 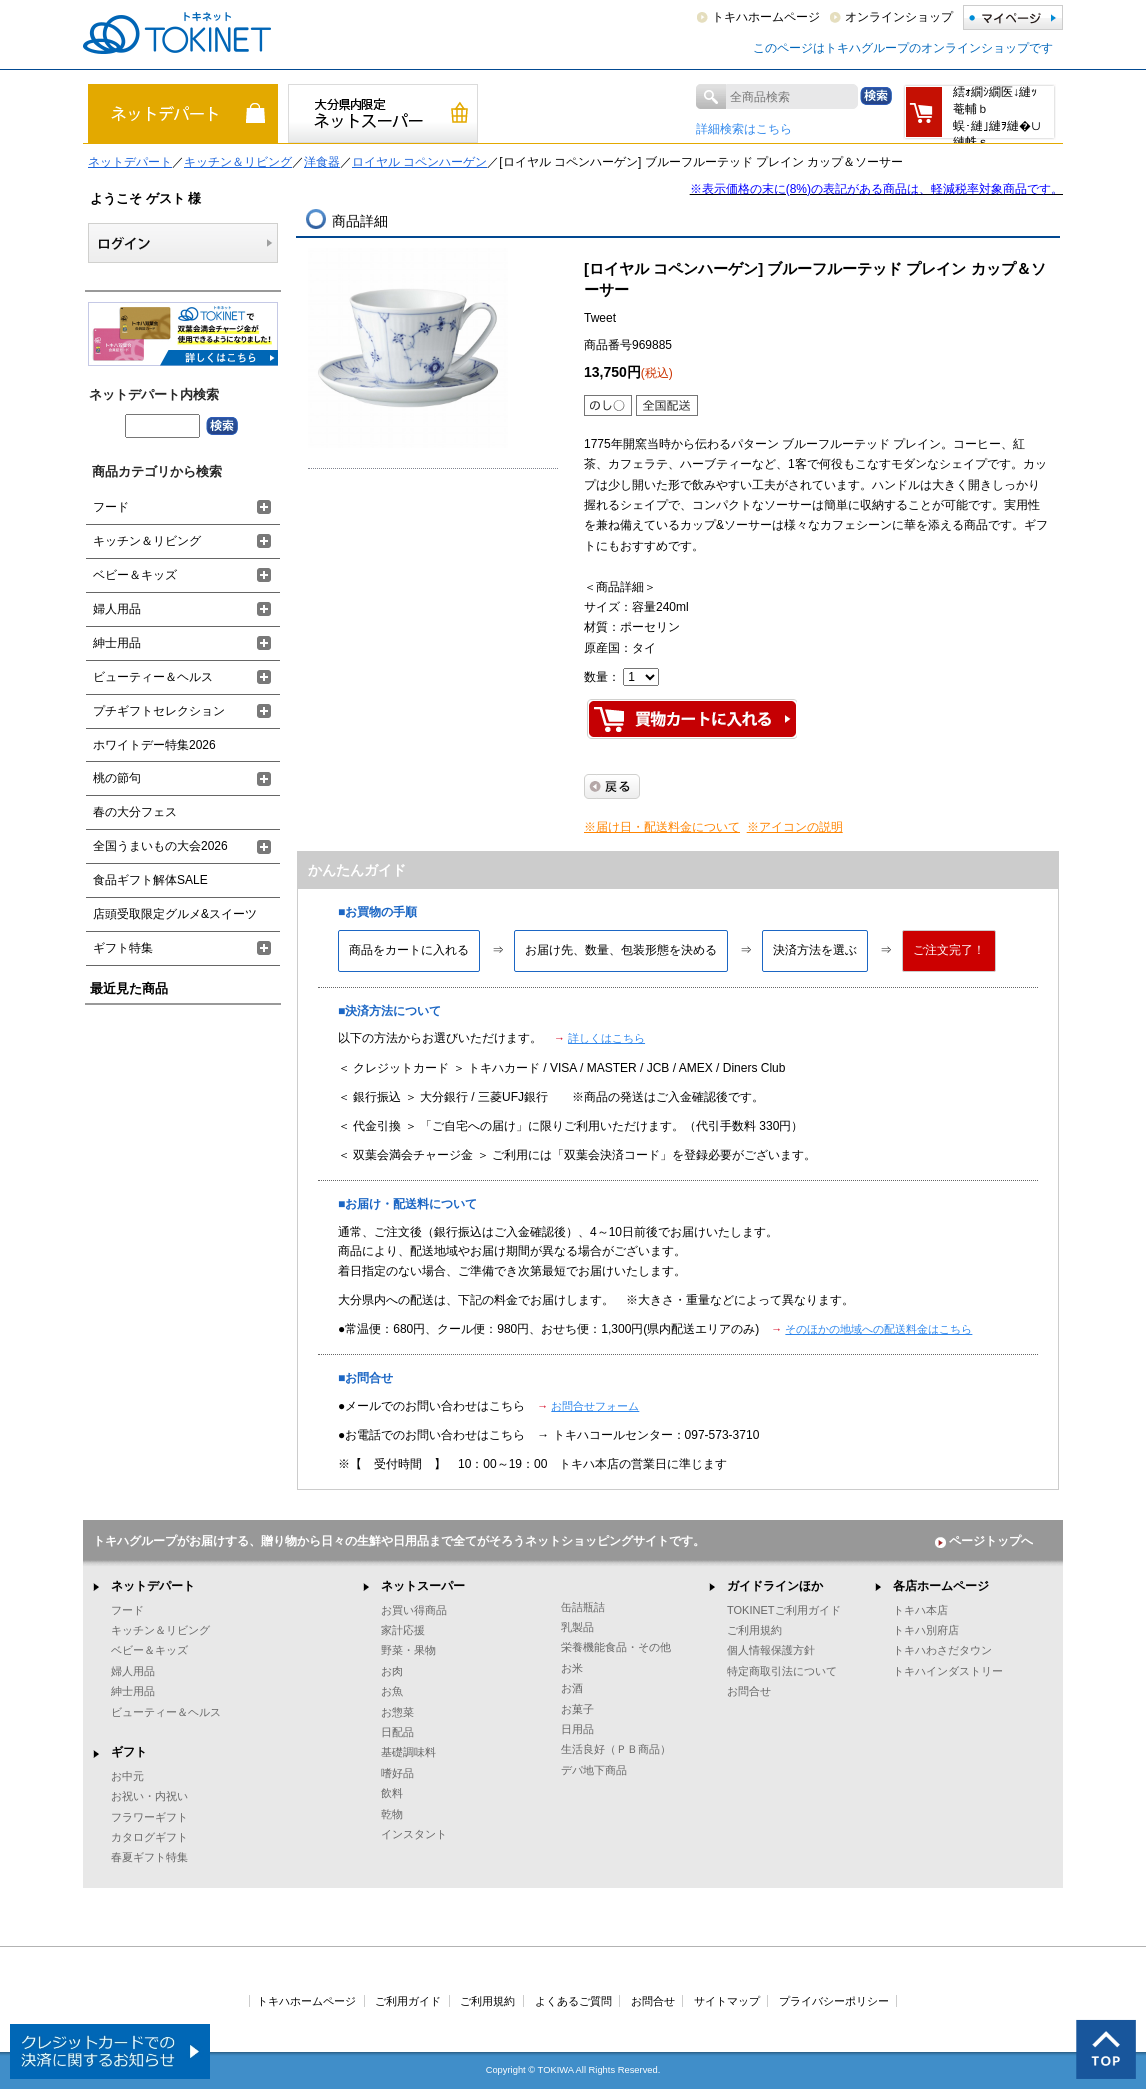 I want to click on 生活良好（ＰＢ商品）, so click(x=616, y=1749).